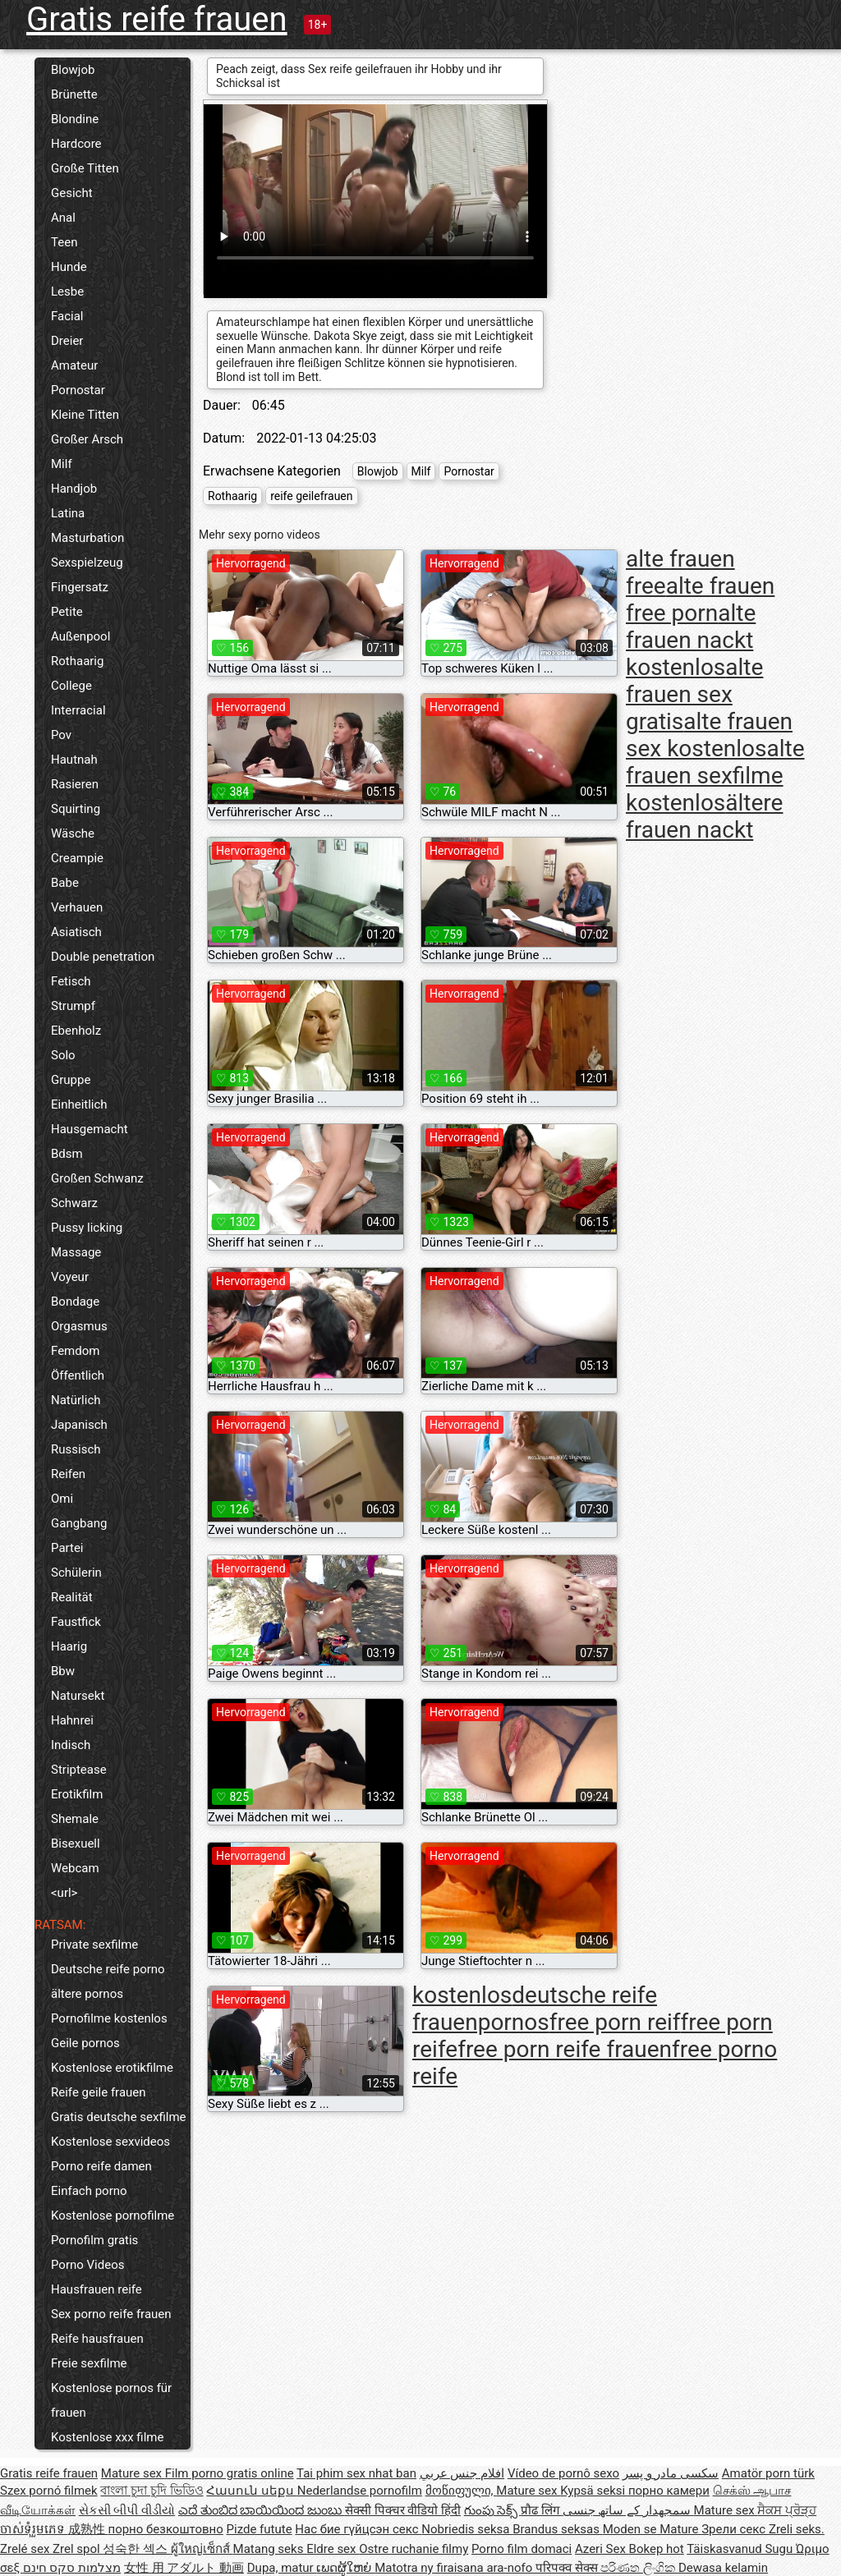  I want to click on alte frauen sex gratis, so click(694, 694).